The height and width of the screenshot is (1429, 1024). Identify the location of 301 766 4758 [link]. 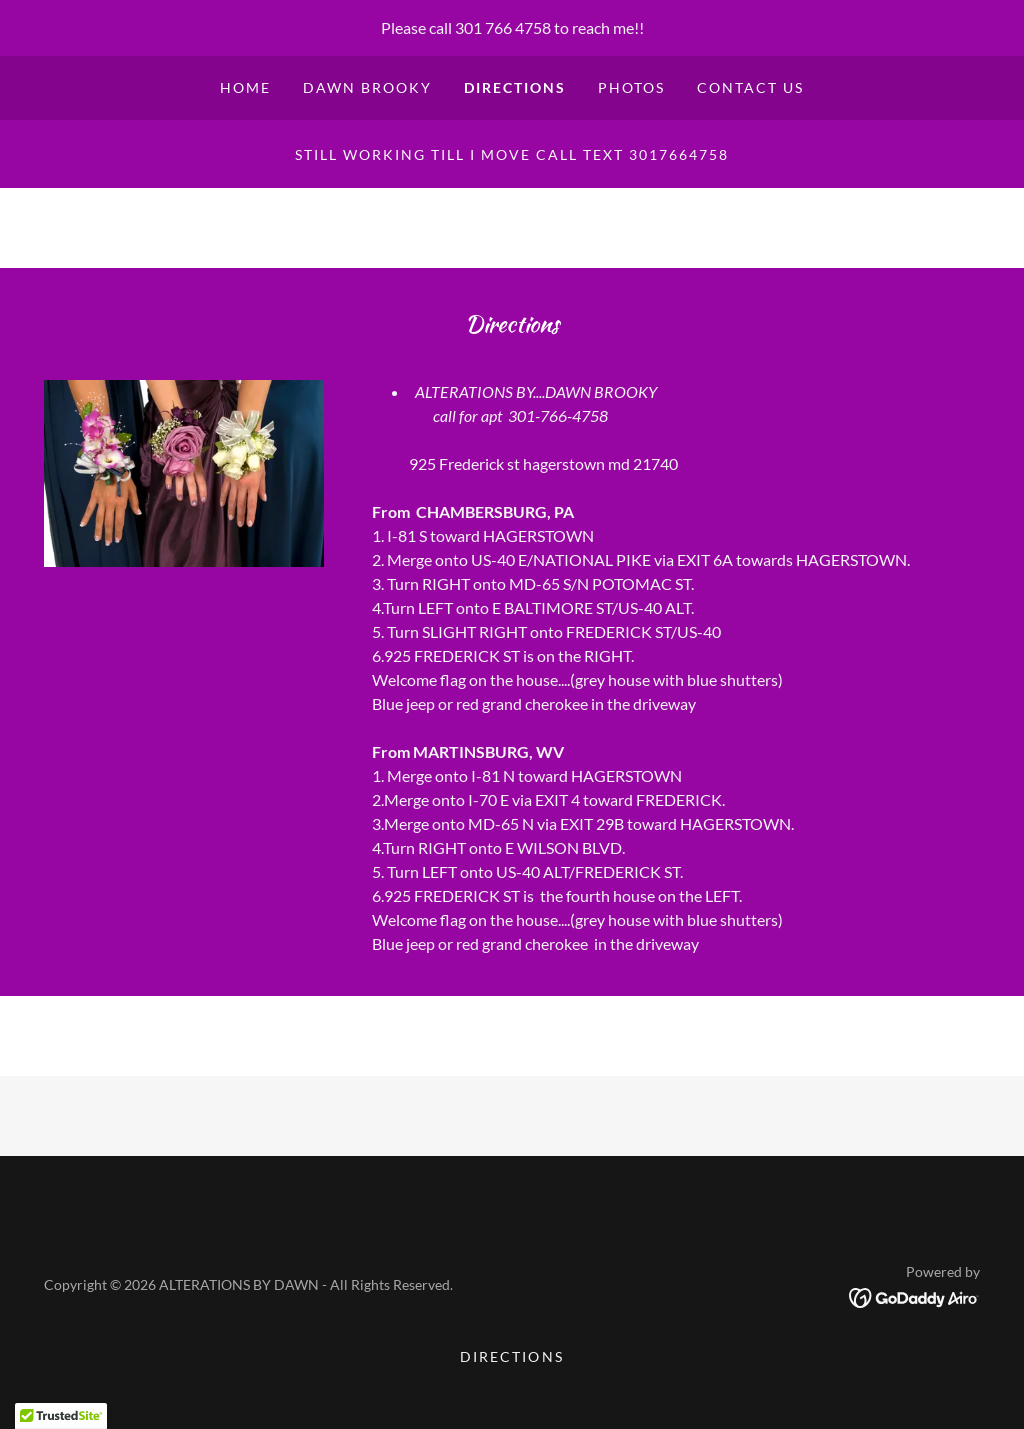
(503, 27).